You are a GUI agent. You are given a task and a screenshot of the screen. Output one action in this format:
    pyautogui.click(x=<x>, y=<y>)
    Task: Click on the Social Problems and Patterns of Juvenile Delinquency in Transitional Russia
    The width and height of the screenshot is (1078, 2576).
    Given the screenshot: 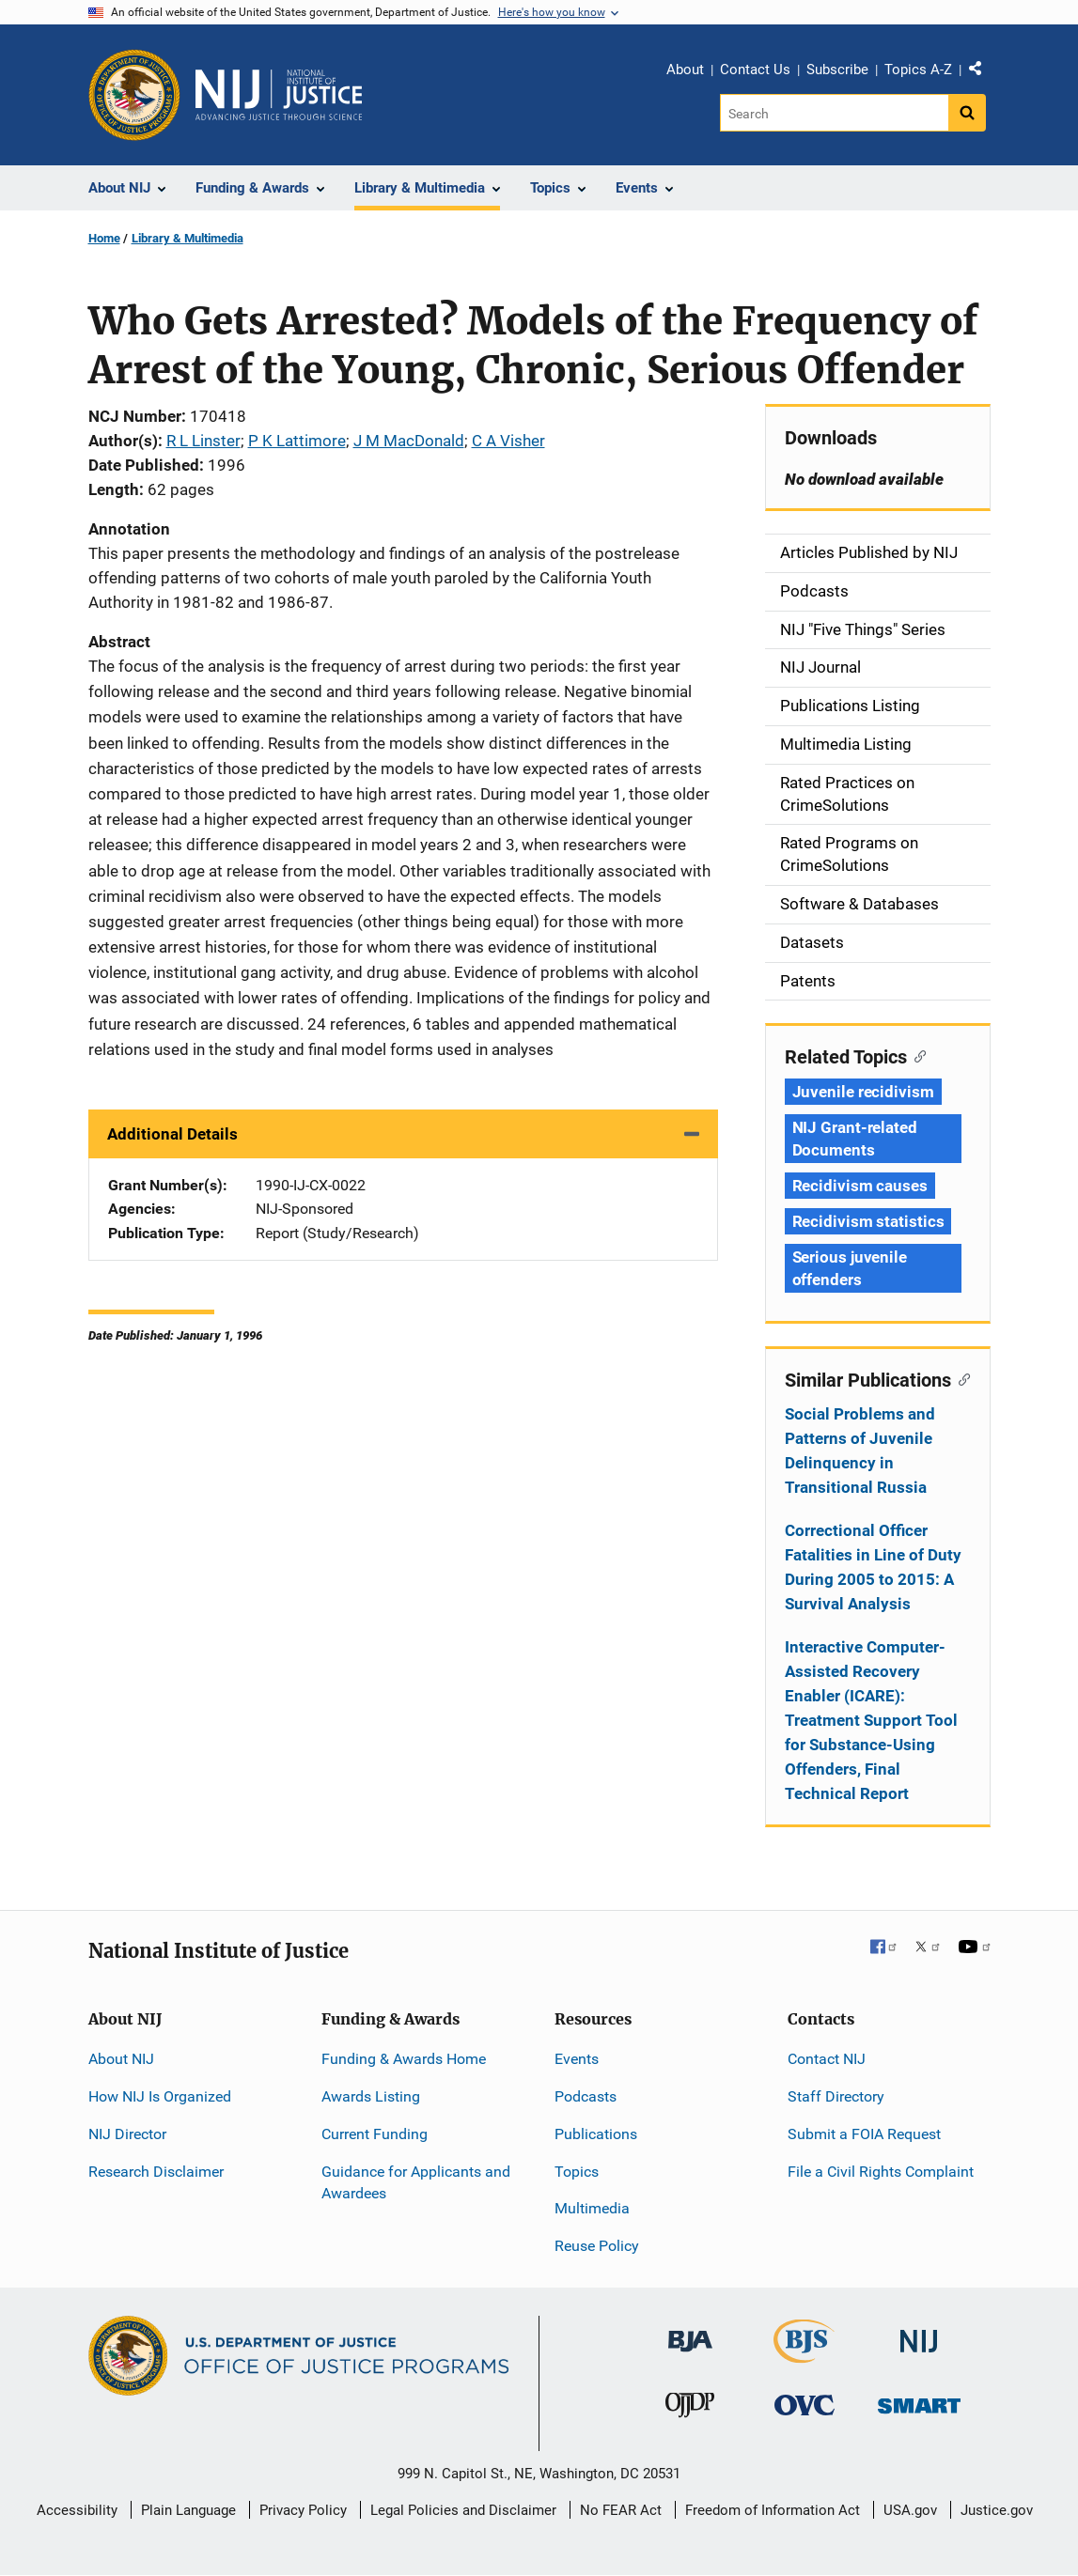 What is the action you would take?
    pyautogui.click(x=860, y=1450)
    